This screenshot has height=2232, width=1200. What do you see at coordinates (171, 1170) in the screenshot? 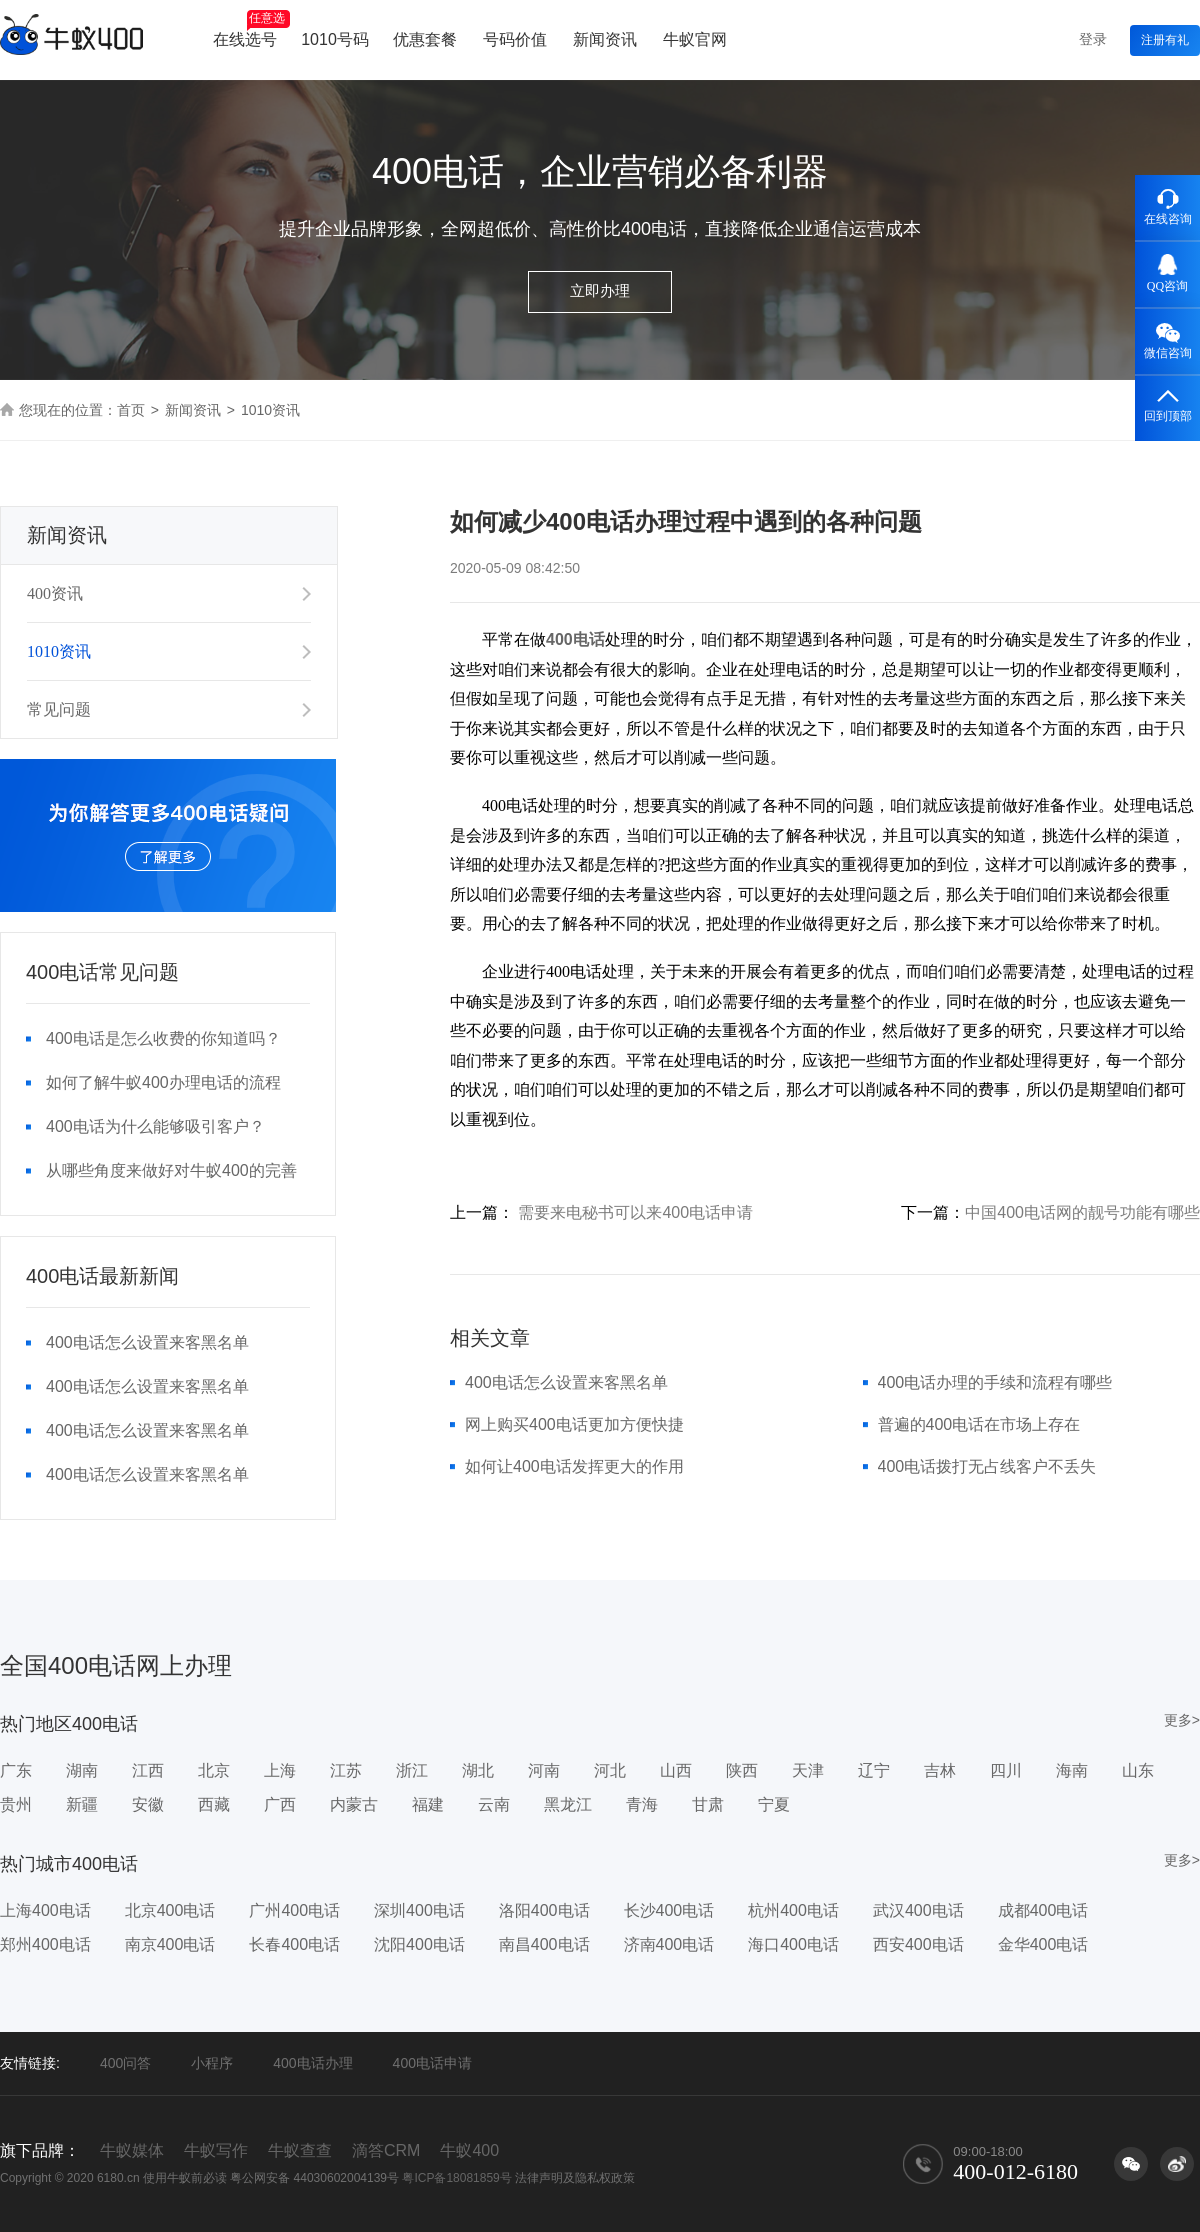
I see `从哪些角度来做好对牛蚁400的完善` at bounding box center [171, 1170].